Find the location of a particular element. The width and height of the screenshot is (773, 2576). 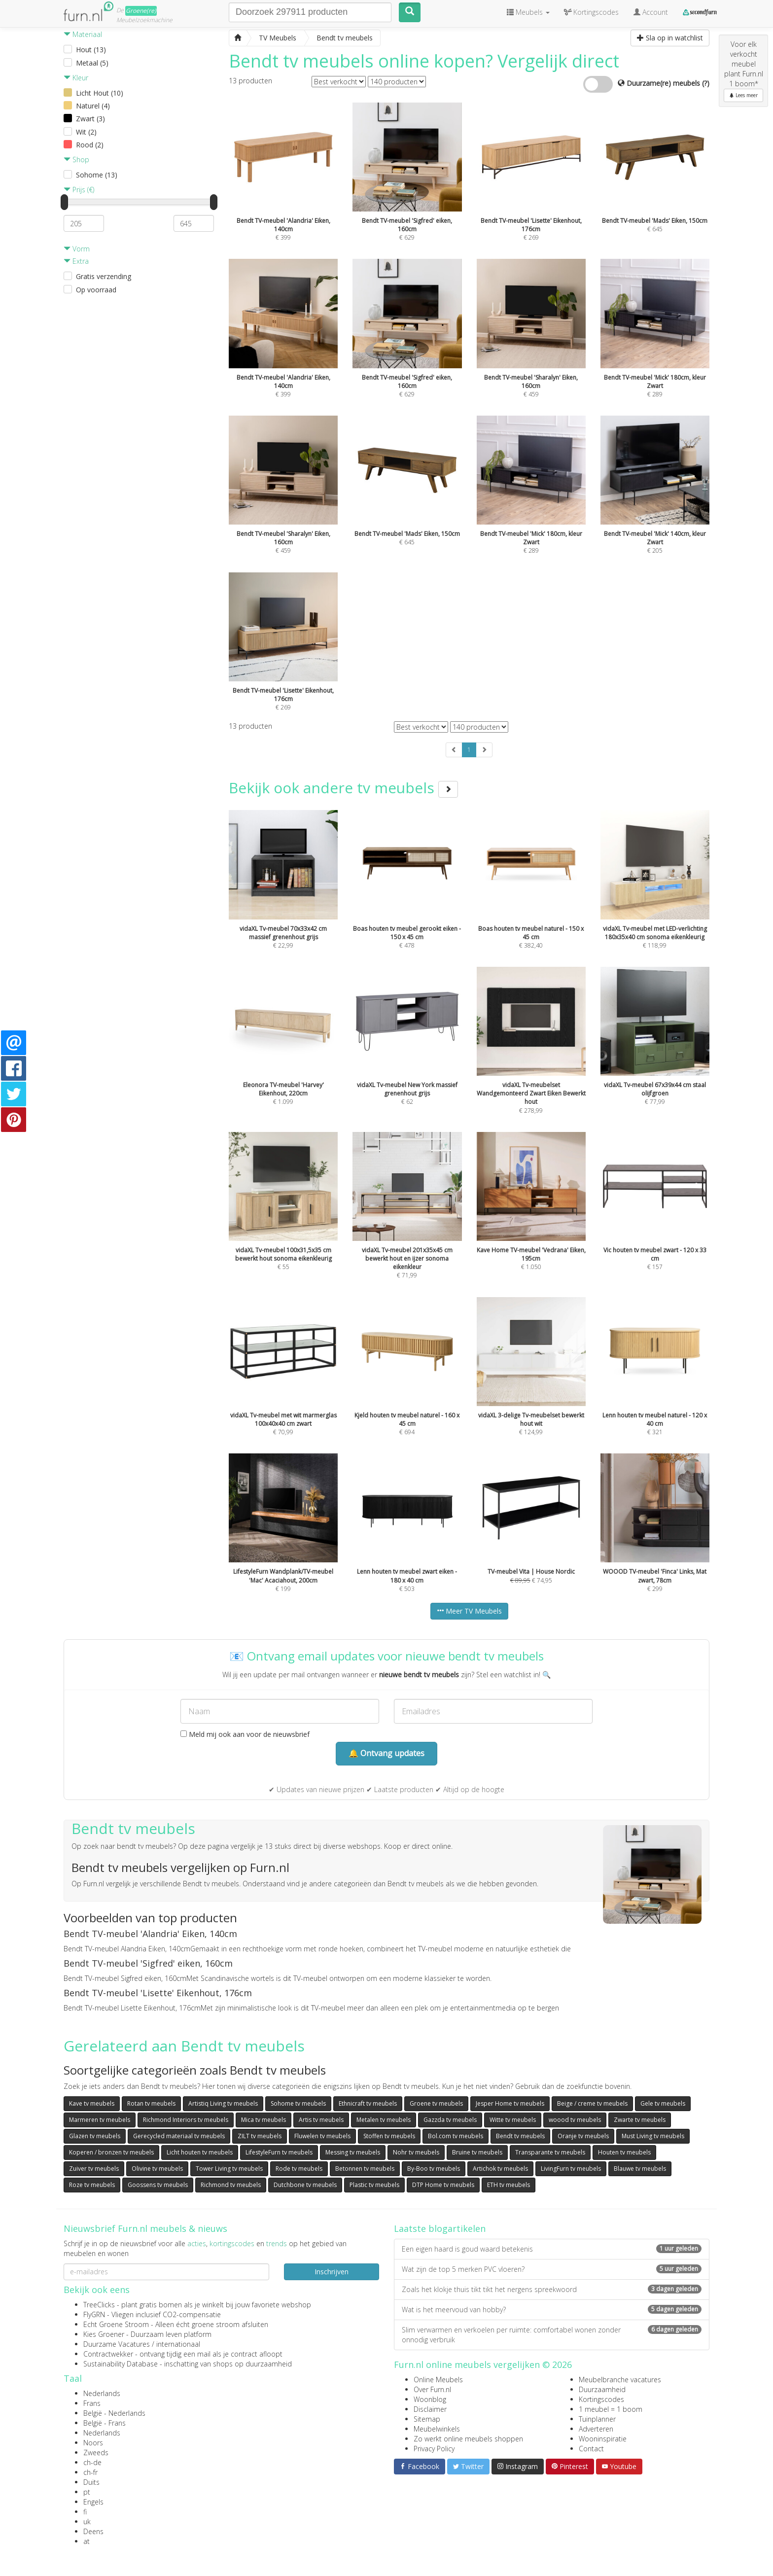

🔔 Ontvang updates is located at coordinates (386, 1753).